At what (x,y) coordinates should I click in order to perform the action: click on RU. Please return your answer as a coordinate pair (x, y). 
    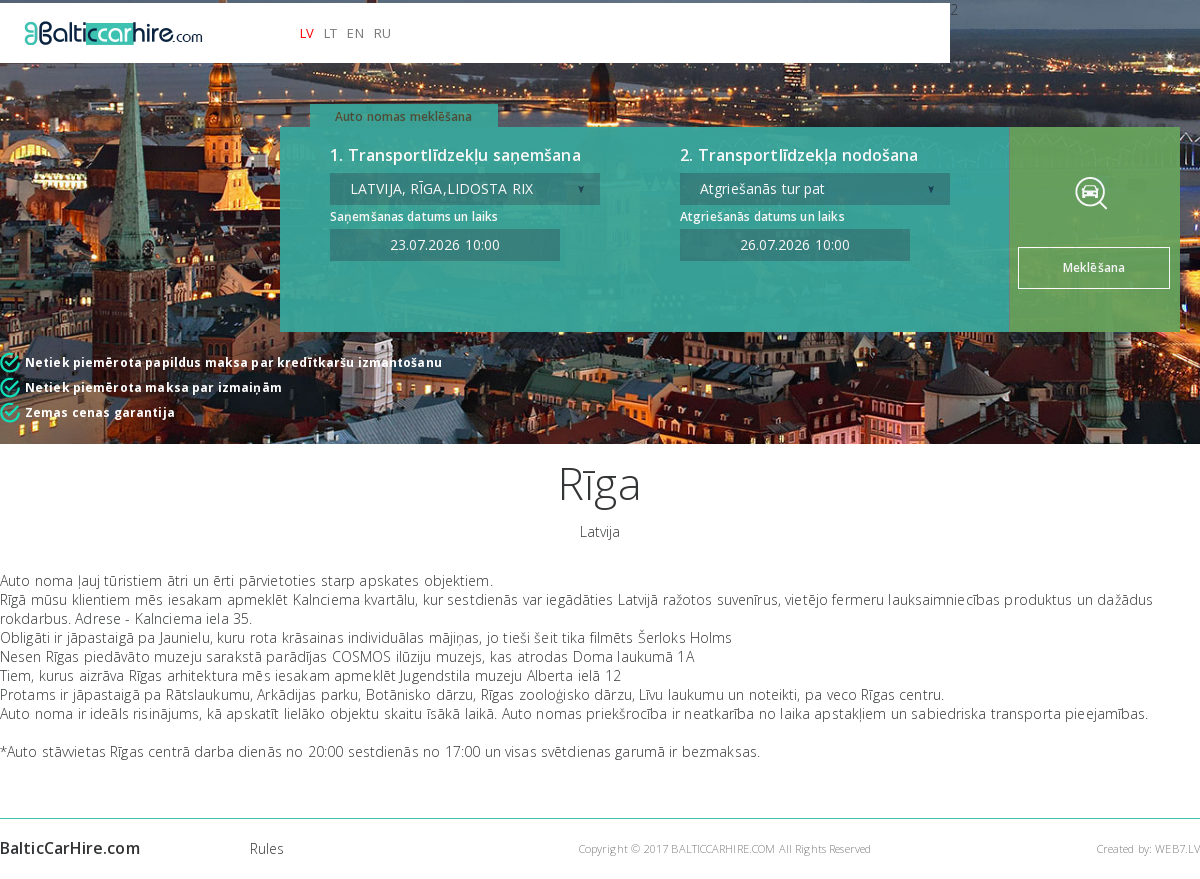
    Looking at the image, I should click on (382, 33).